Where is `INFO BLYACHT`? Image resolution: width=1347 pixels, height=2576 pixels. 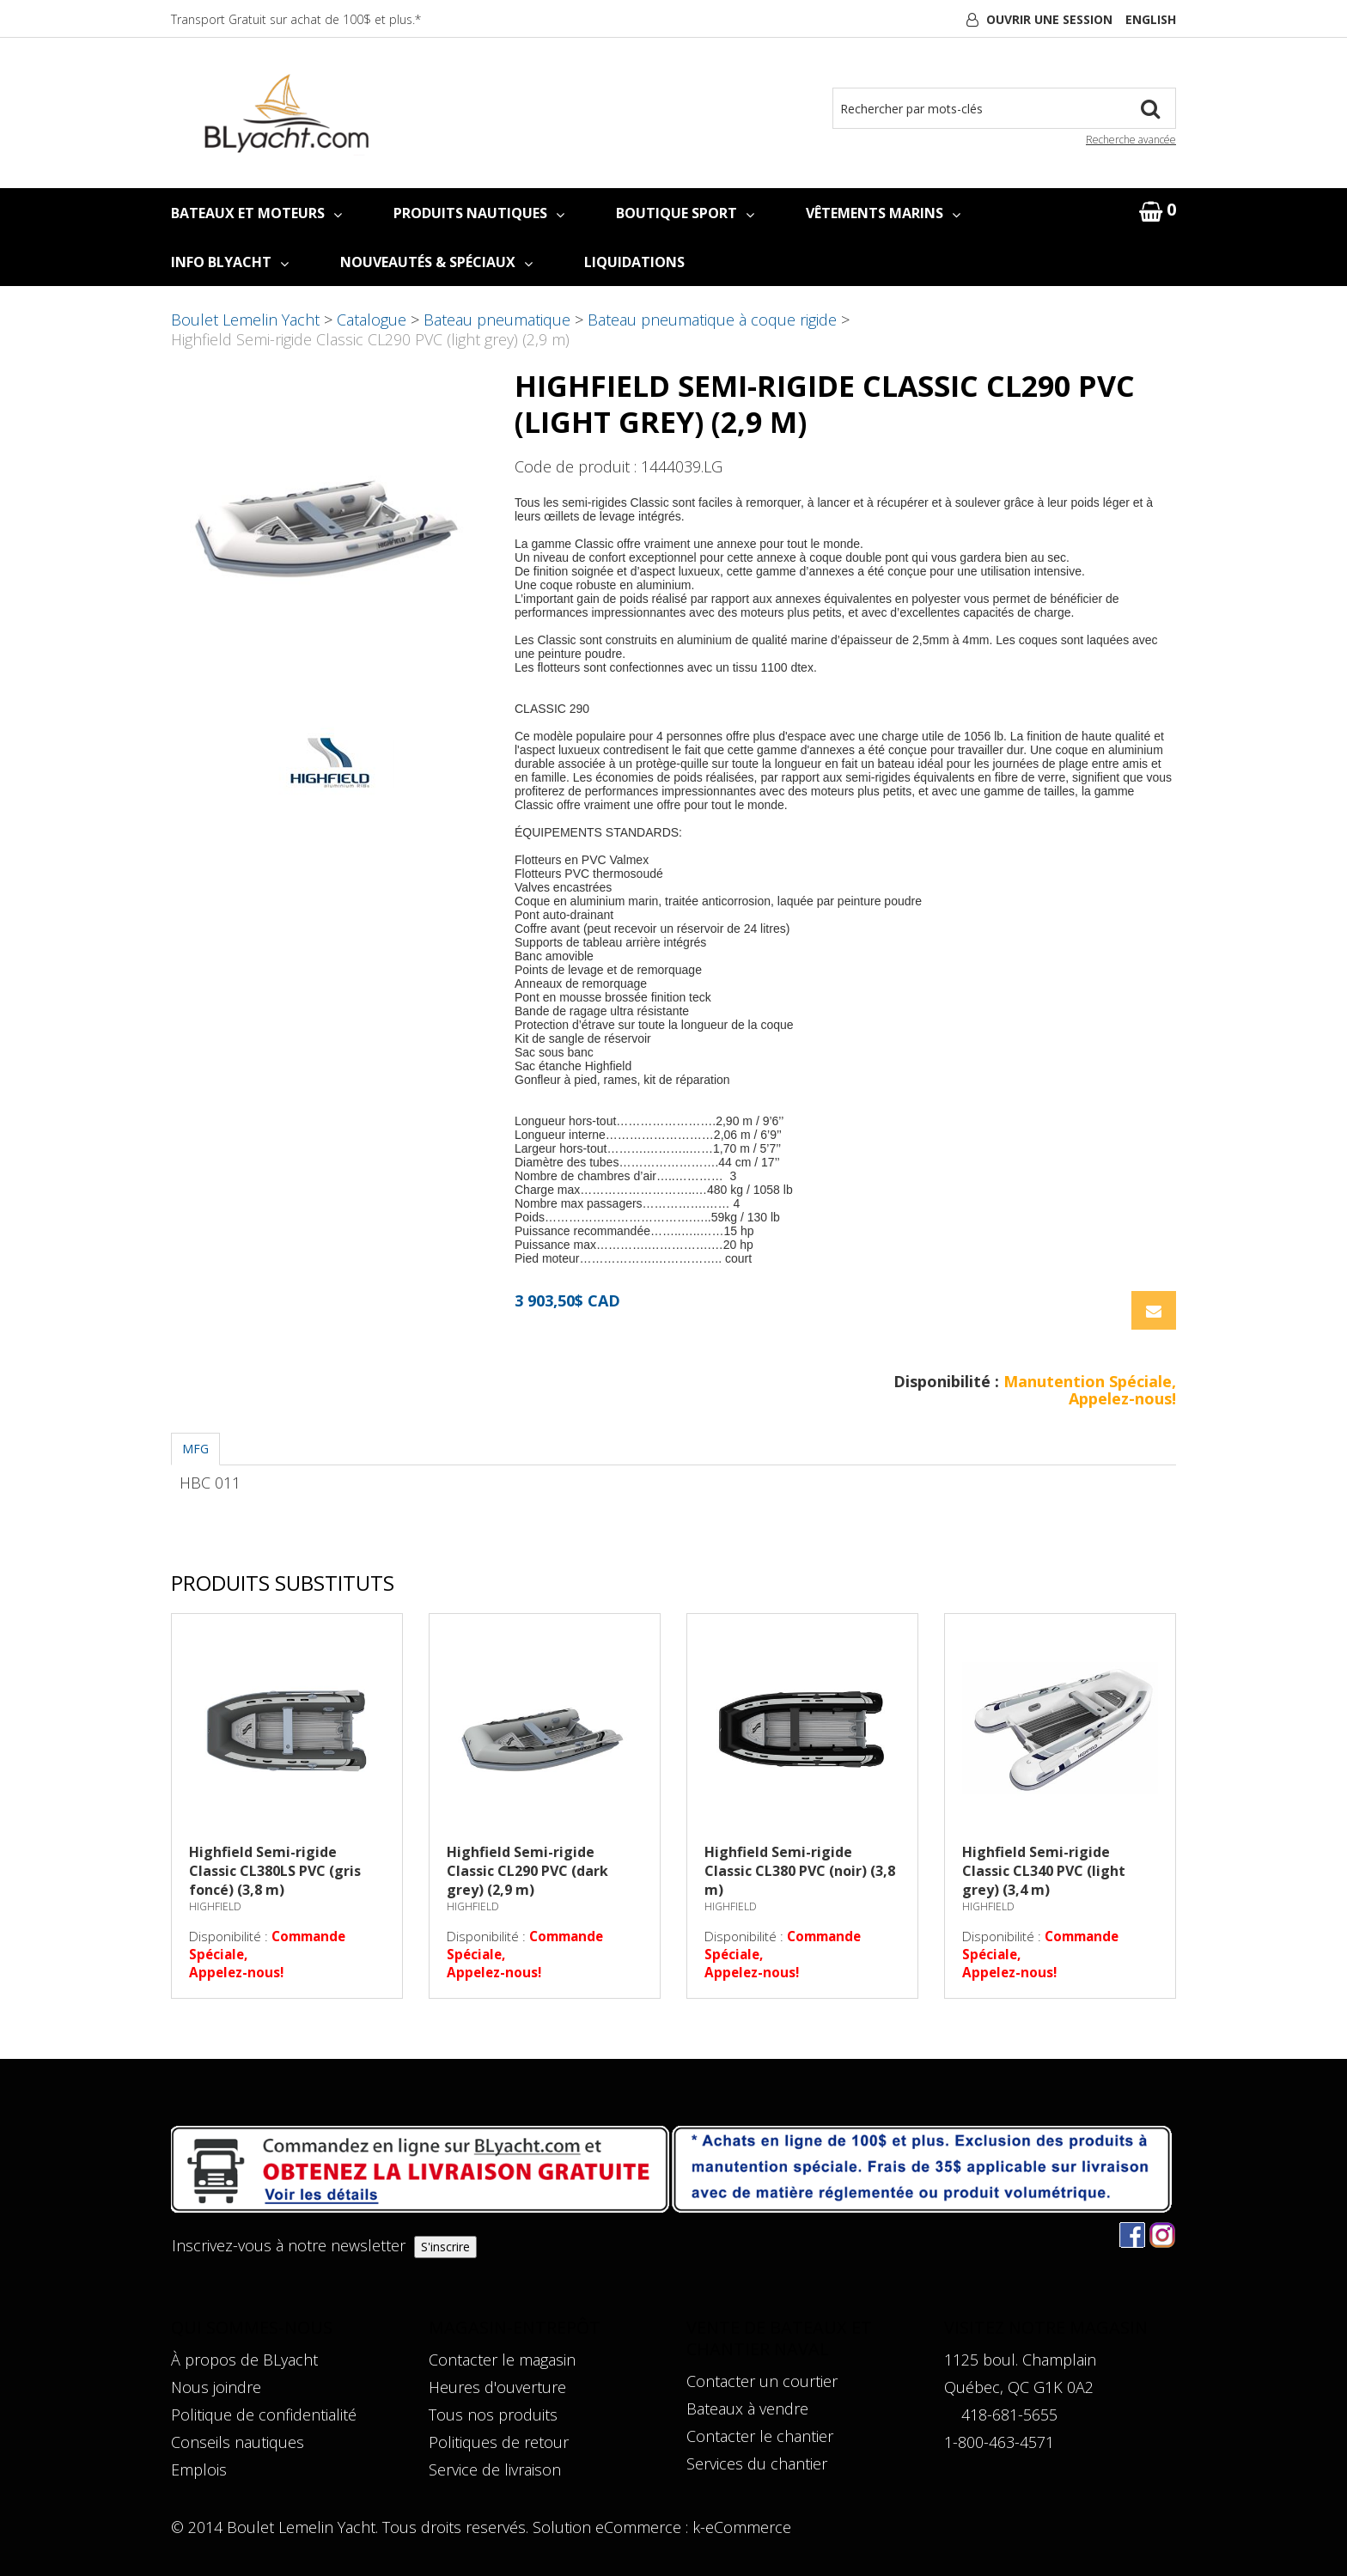
INFO BLYACHT is located at coordinates (230, 262).